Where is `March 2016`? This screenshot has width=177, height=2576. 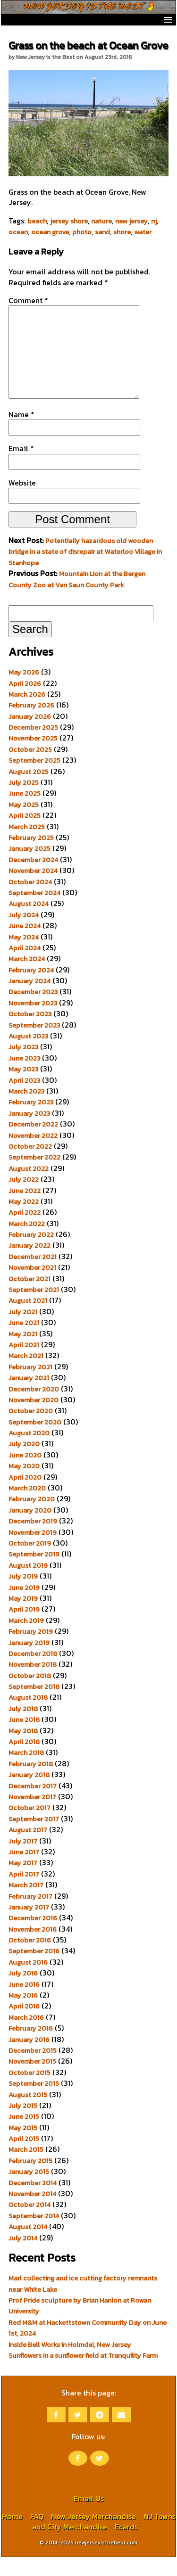
March 2016 is located at coordinates (26, 2036).